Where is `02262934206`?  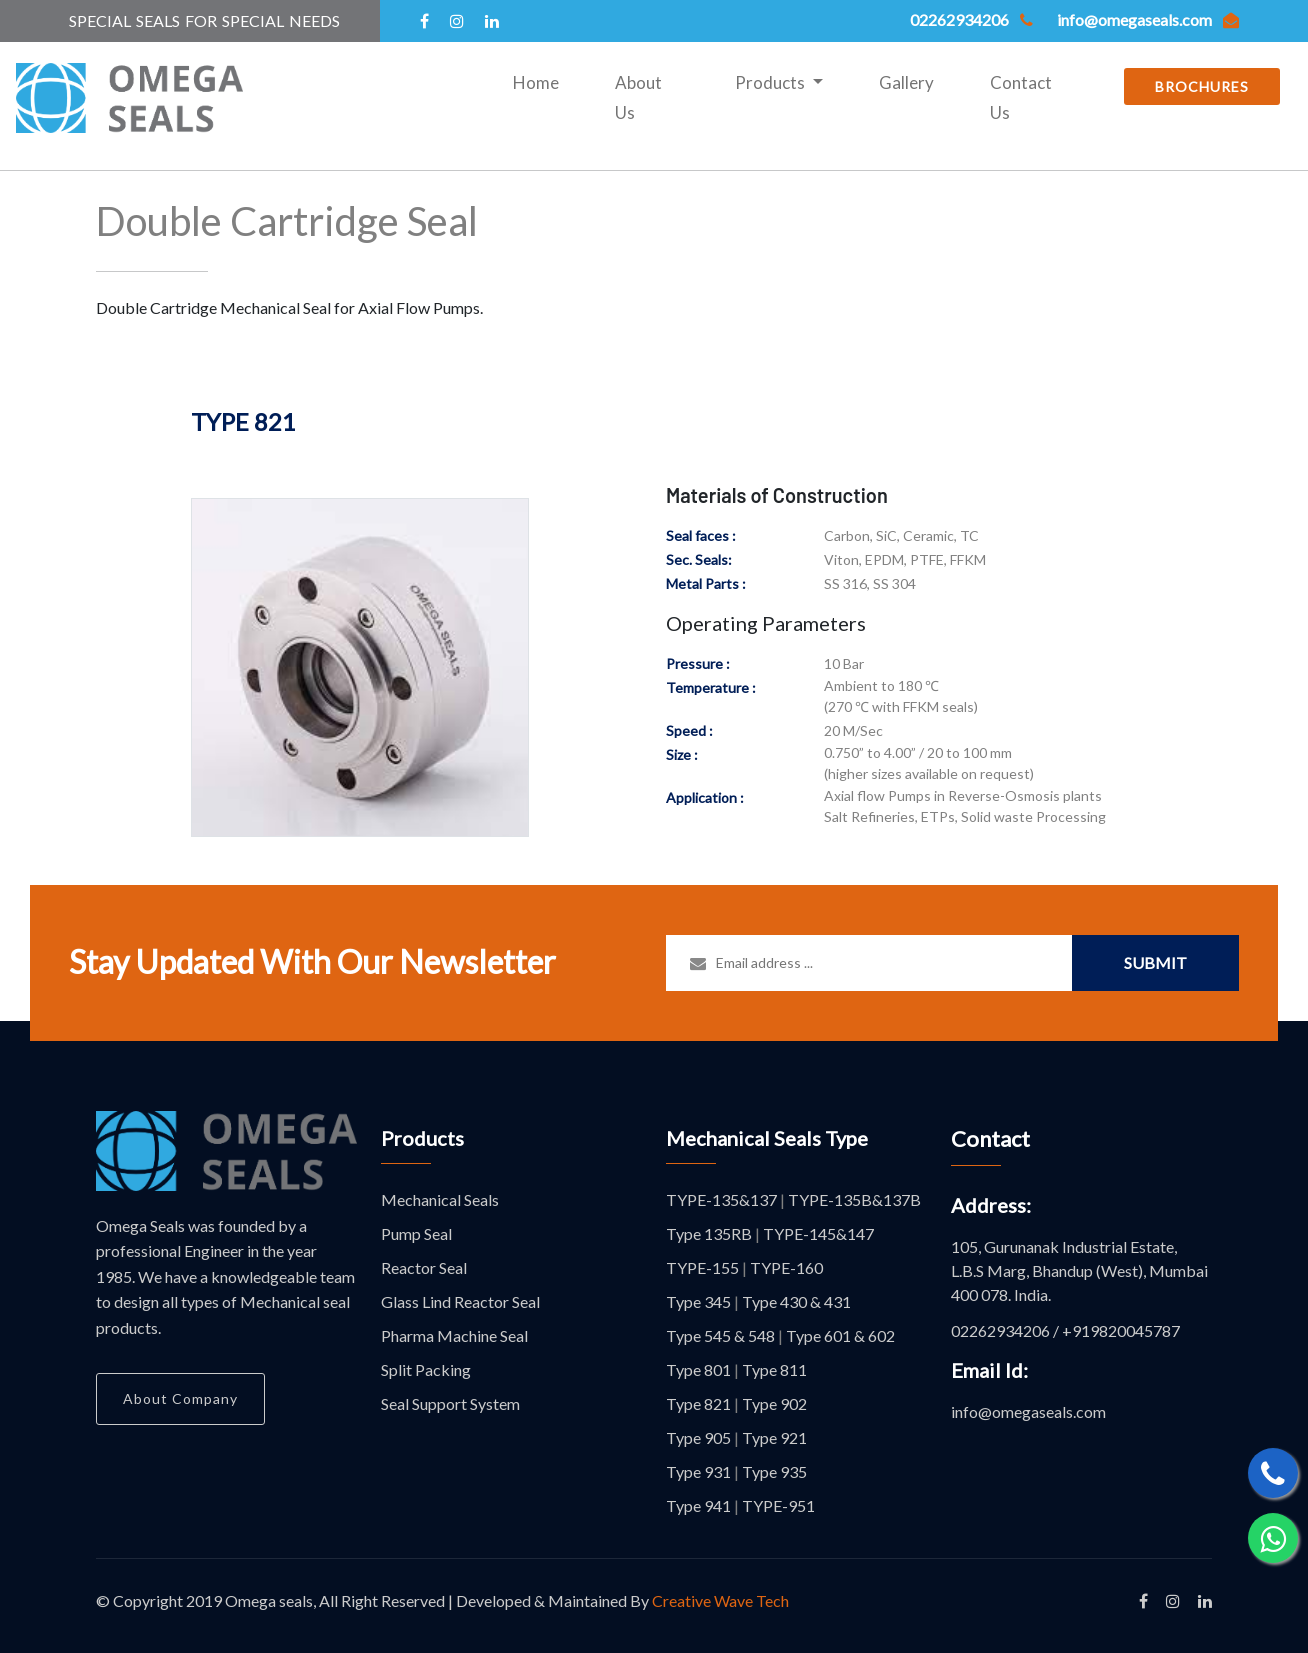
02262934206 is located at coordinates (1000, 1330).